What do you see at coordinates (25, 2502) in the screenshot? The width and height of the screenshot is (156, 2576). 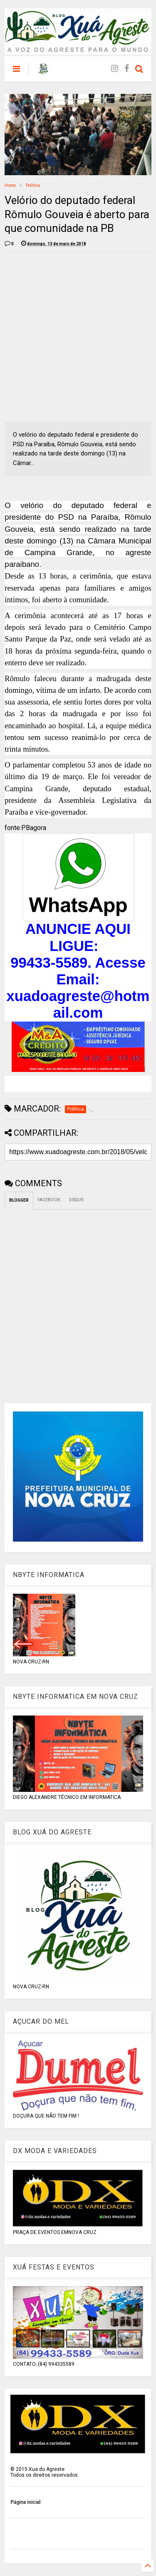 I see `Página inicial` at bounding box center [25, 2502].